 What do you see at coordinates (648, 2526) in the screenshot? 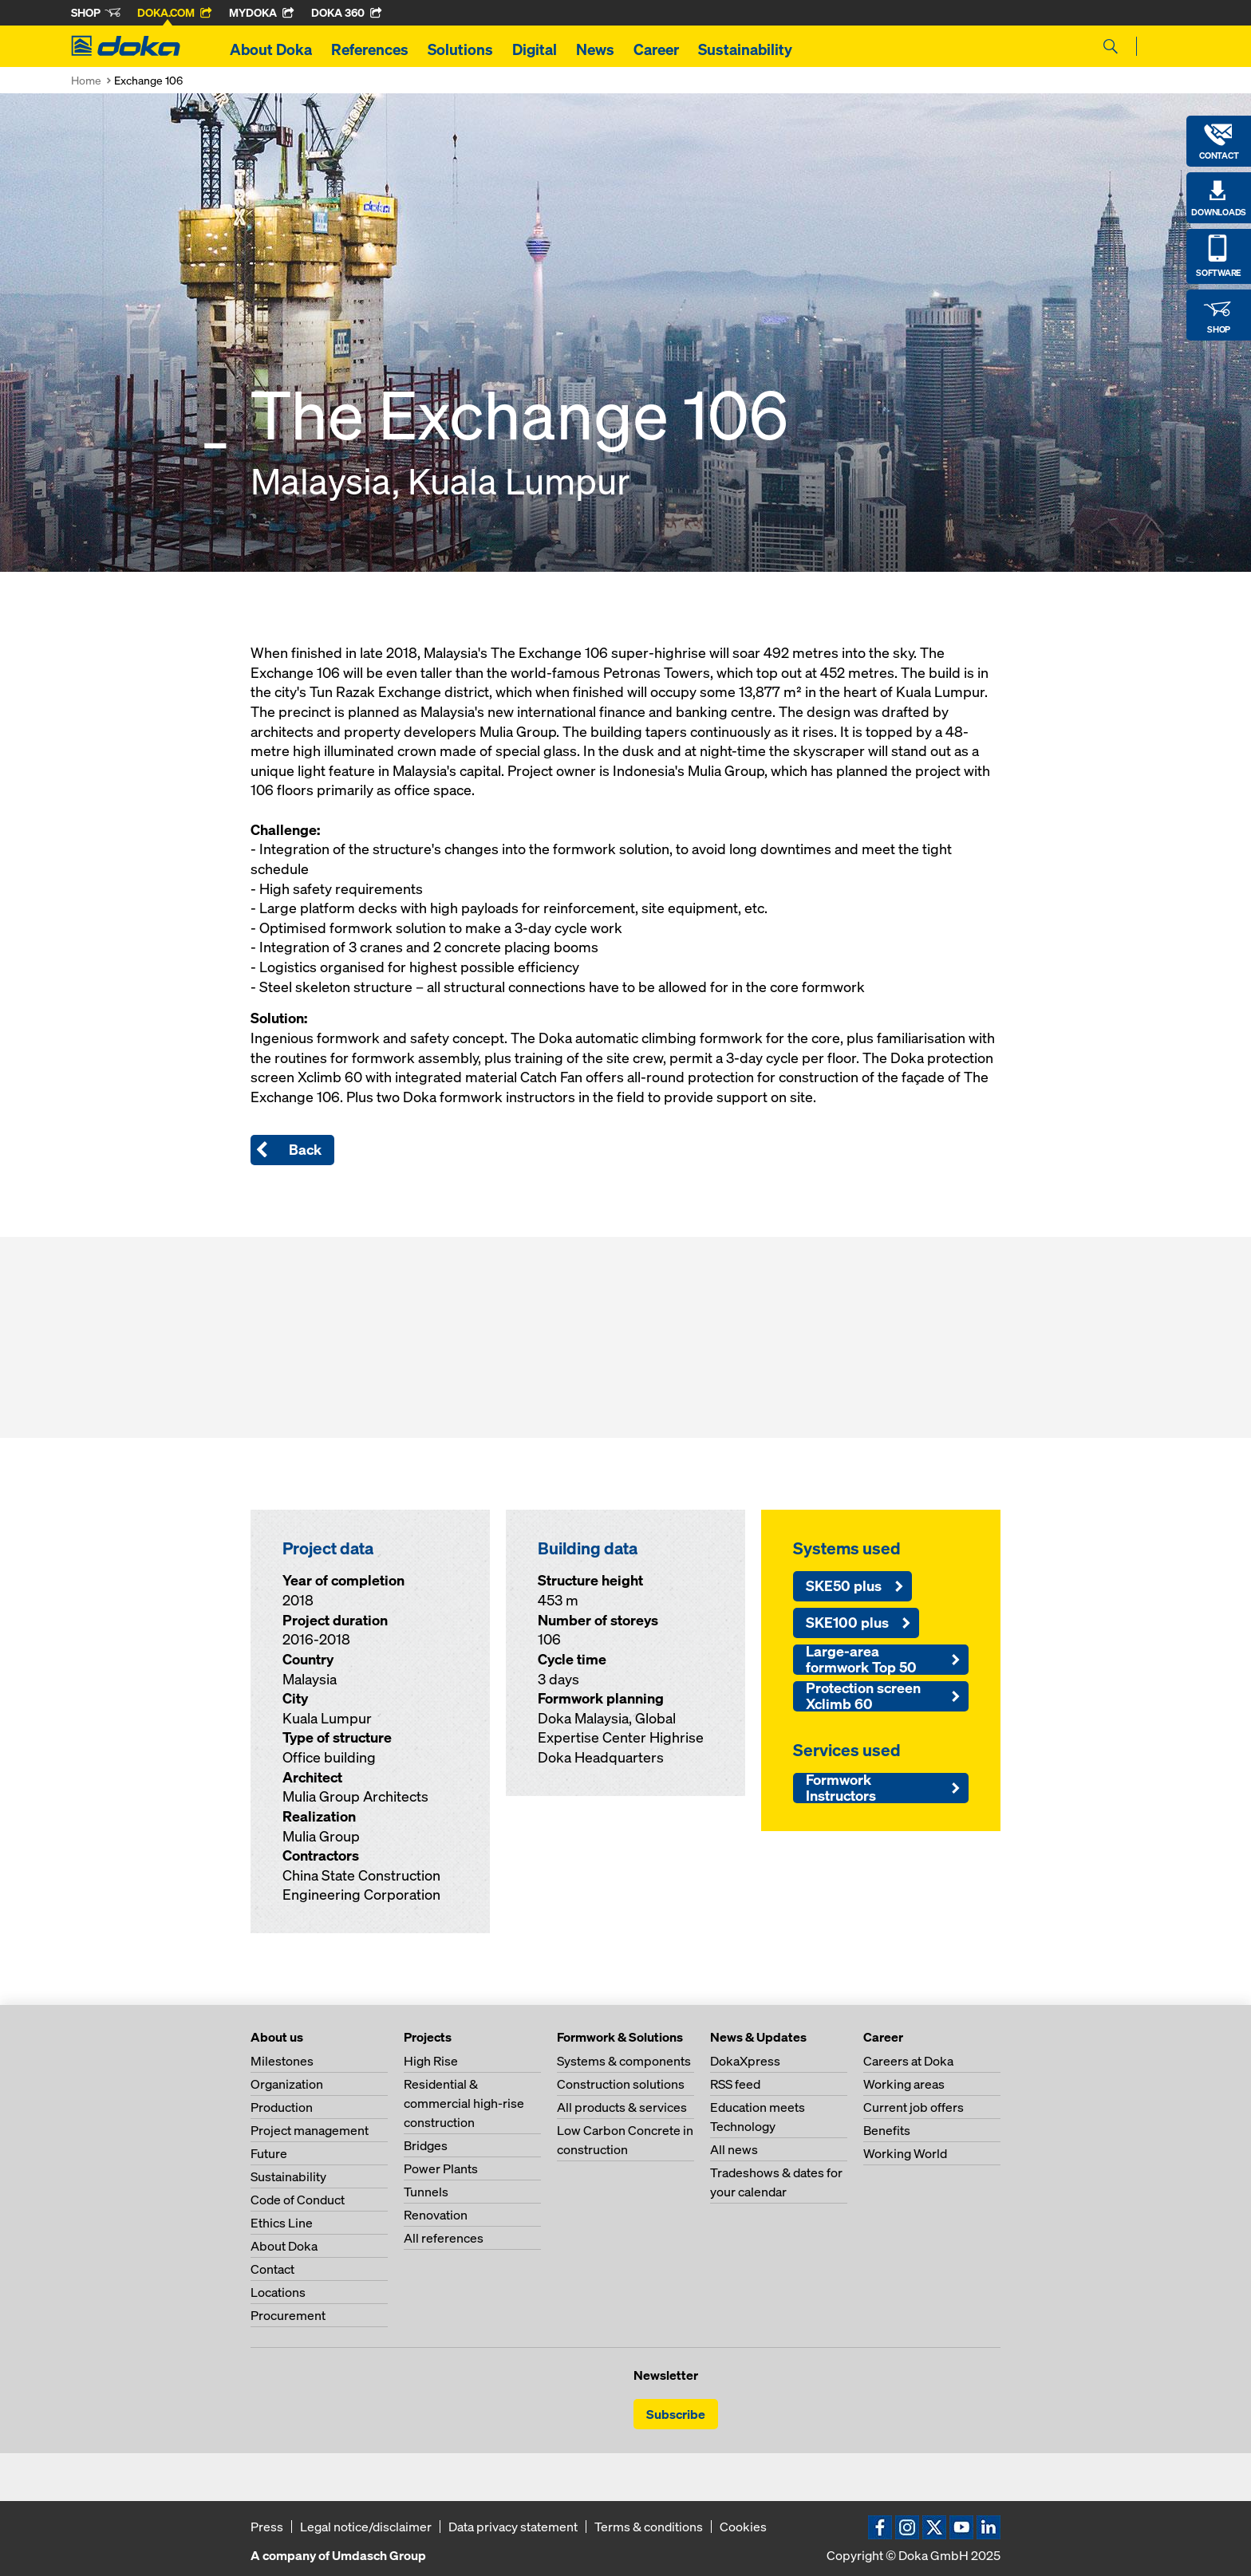
I see `Terms & conditions` at bounding box center [648, 2526].